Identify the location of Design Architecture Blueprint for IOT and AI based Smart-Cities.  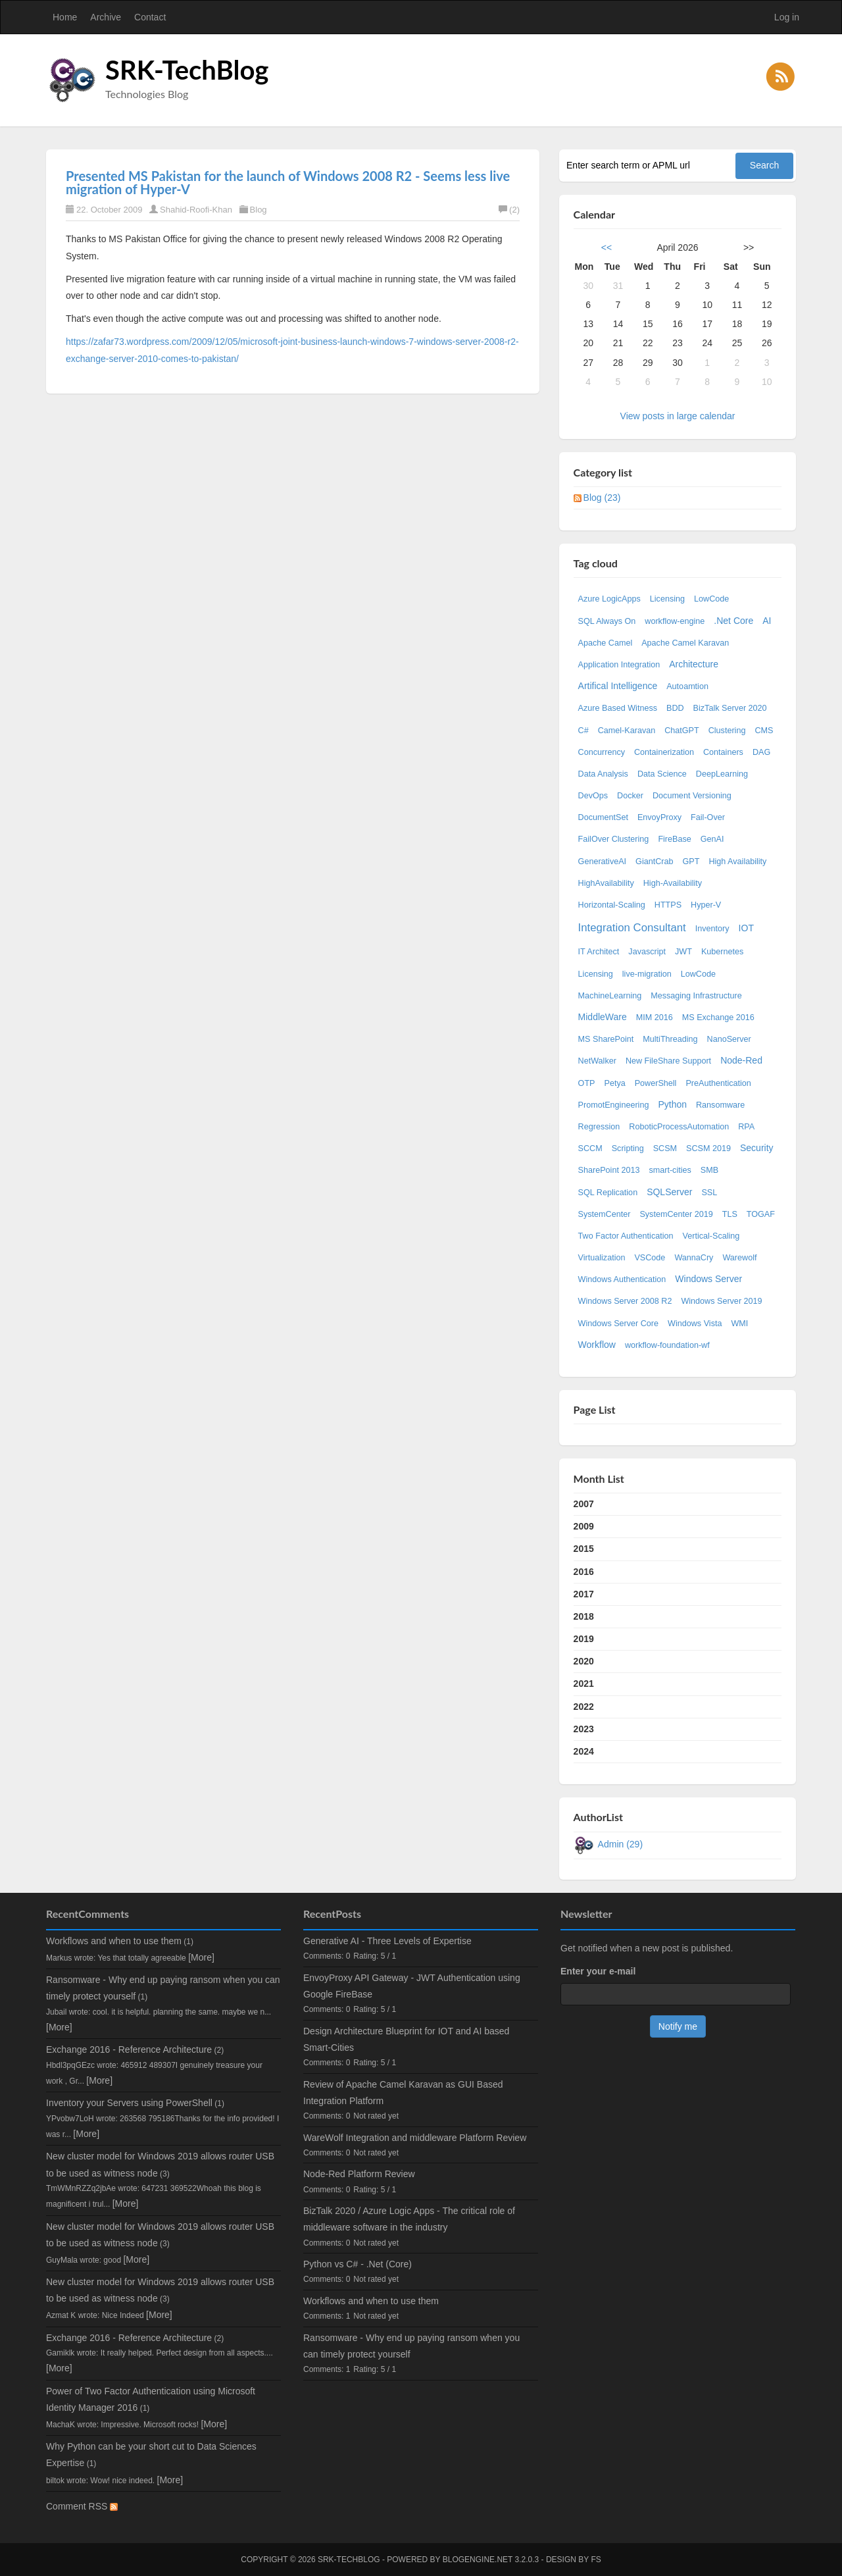
(406, 2039).